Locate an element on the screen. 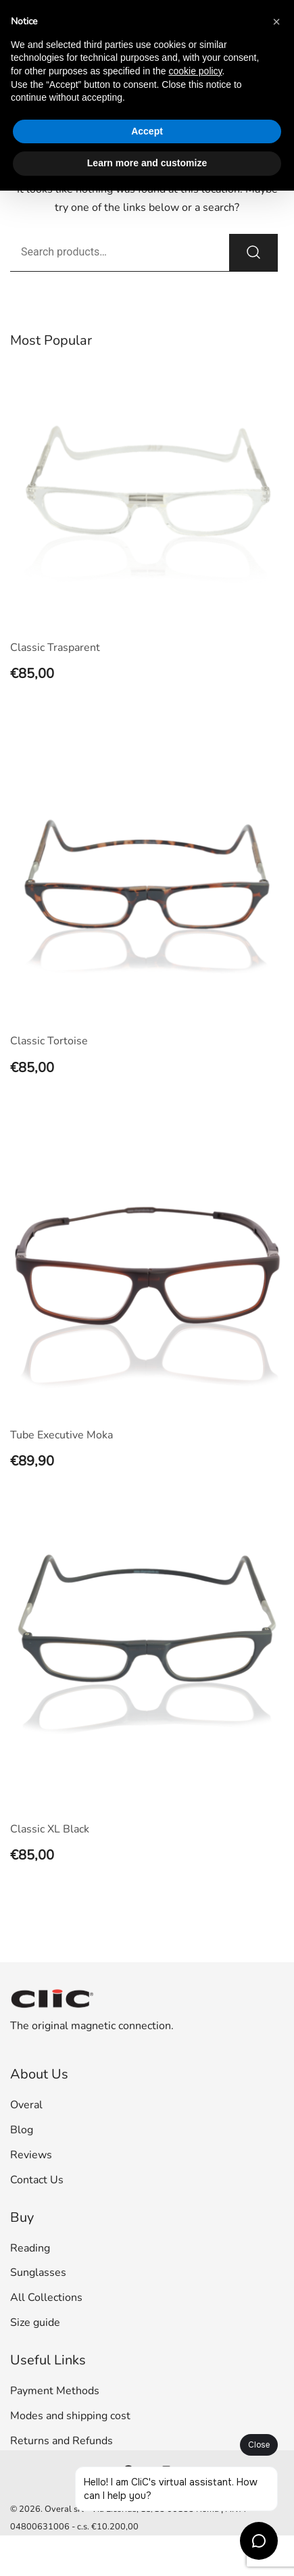  Classic XL Black is located at coordinates (49, 1829).